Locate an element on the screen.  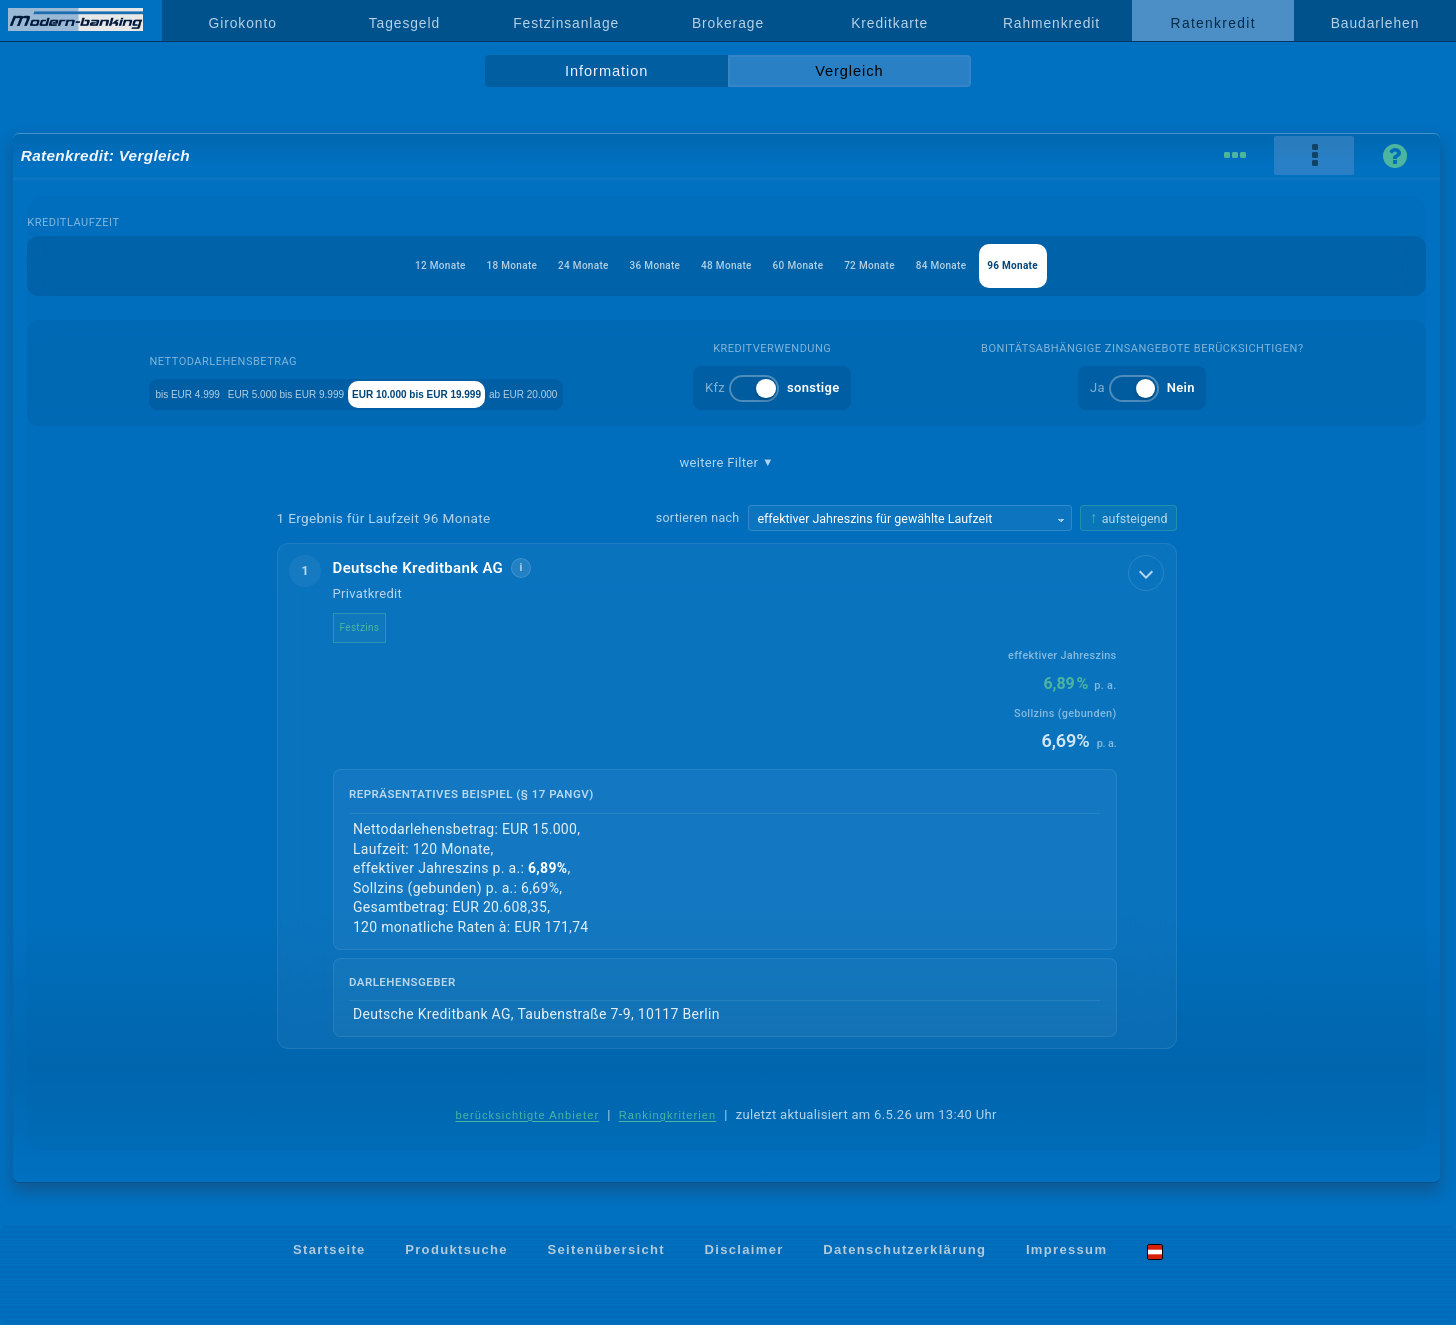
Tagesgeld is located at coordinates (404, 23).